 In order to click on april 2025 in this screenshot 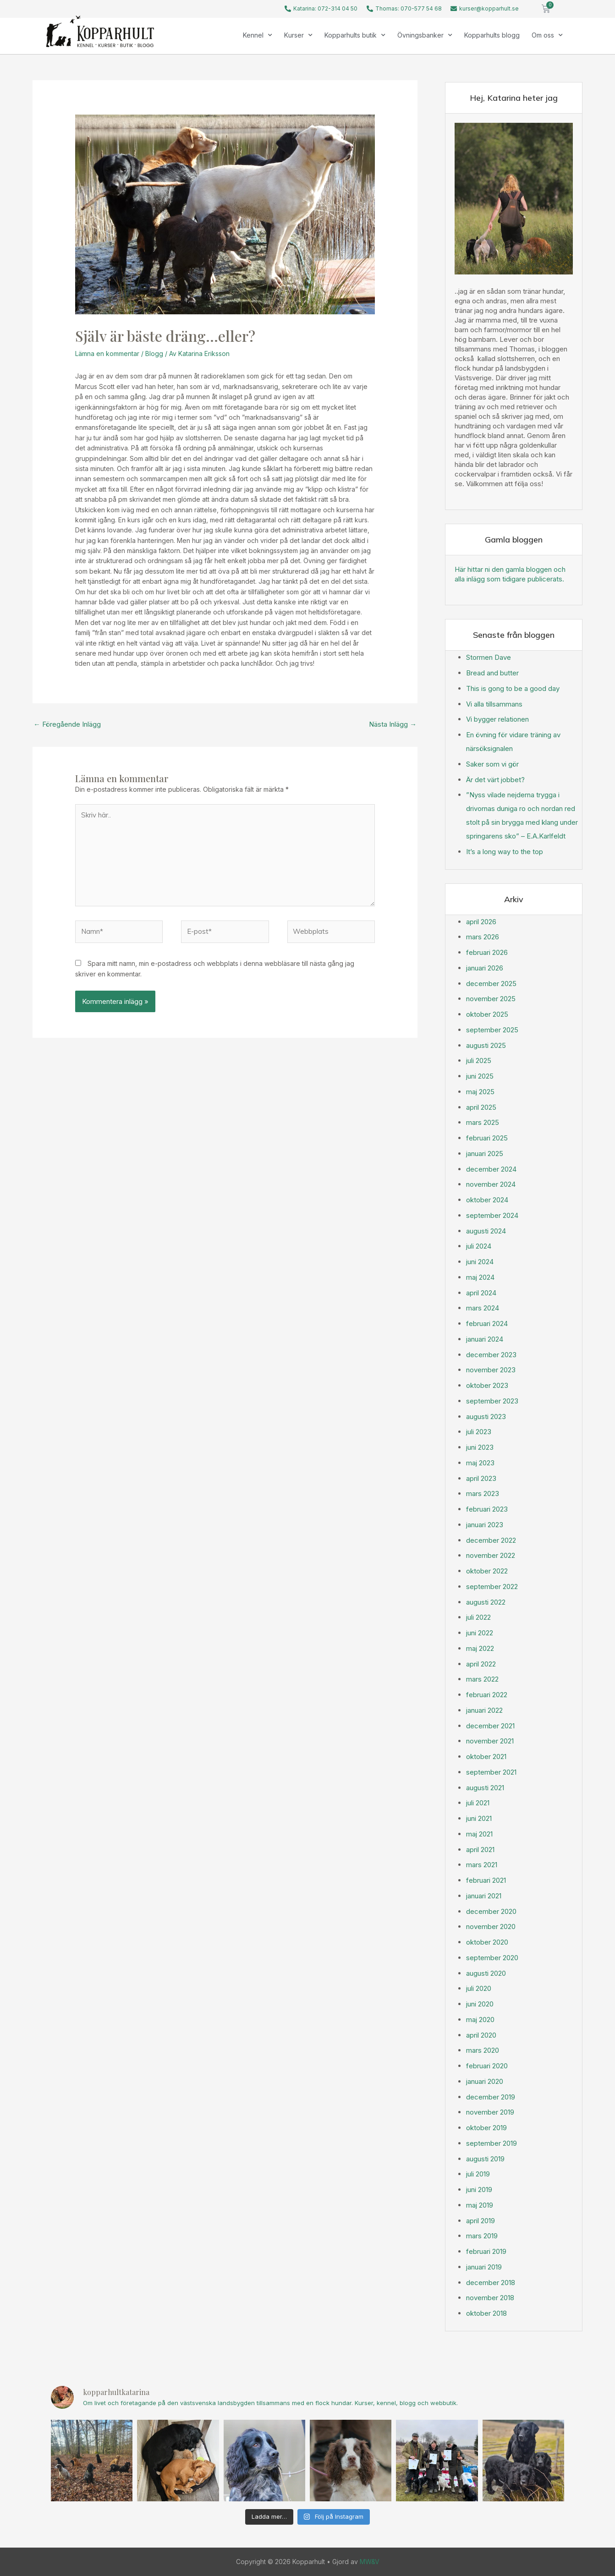, I will do `click(481, 1107)`.